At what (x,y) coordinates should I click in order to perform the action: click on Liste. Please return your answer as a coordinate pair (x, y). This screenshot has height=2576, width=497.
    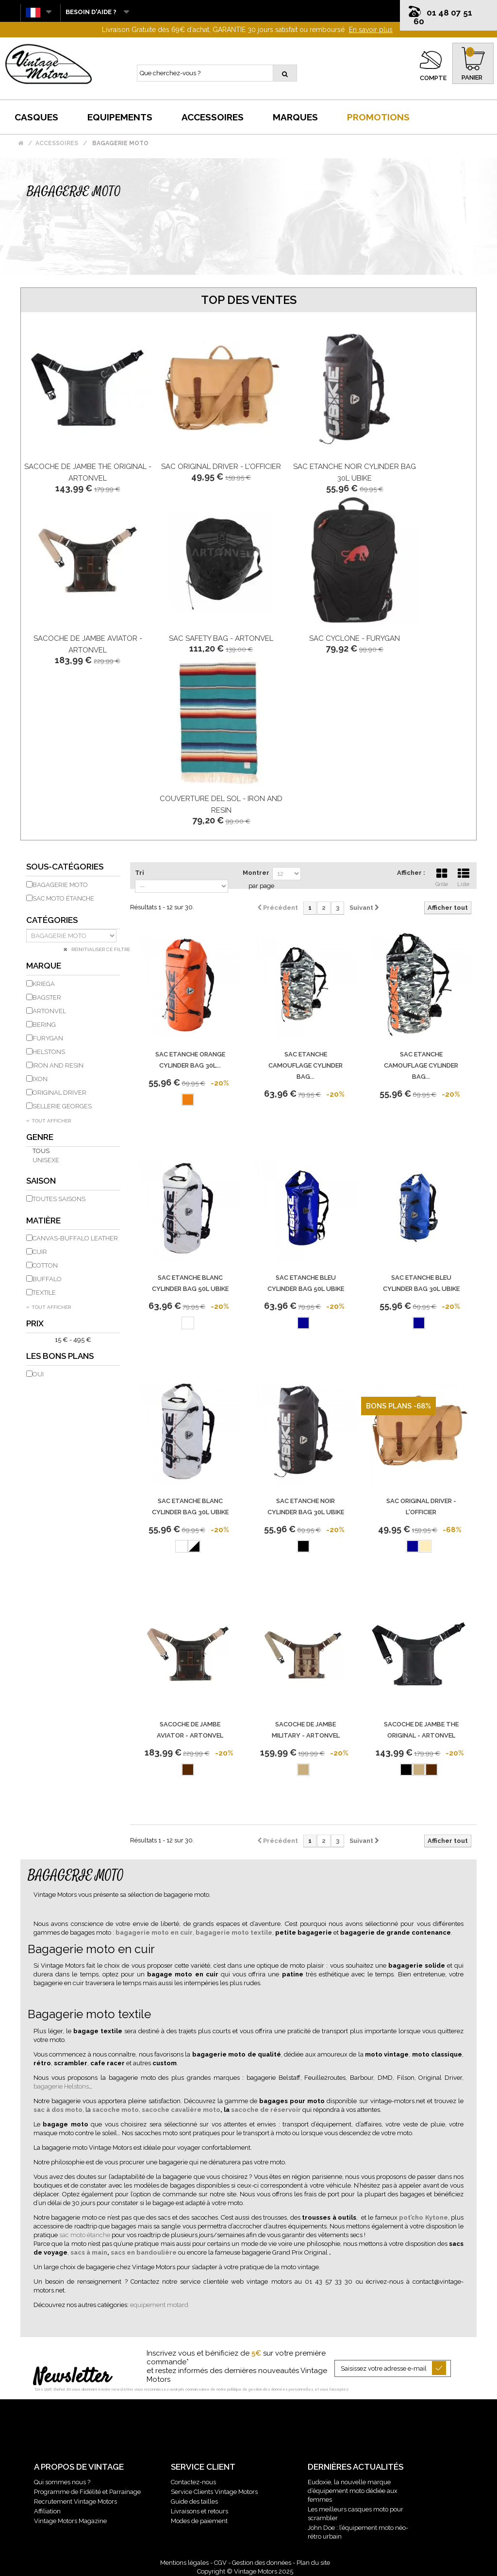
    Looking at the image, I should click on (463, 876).